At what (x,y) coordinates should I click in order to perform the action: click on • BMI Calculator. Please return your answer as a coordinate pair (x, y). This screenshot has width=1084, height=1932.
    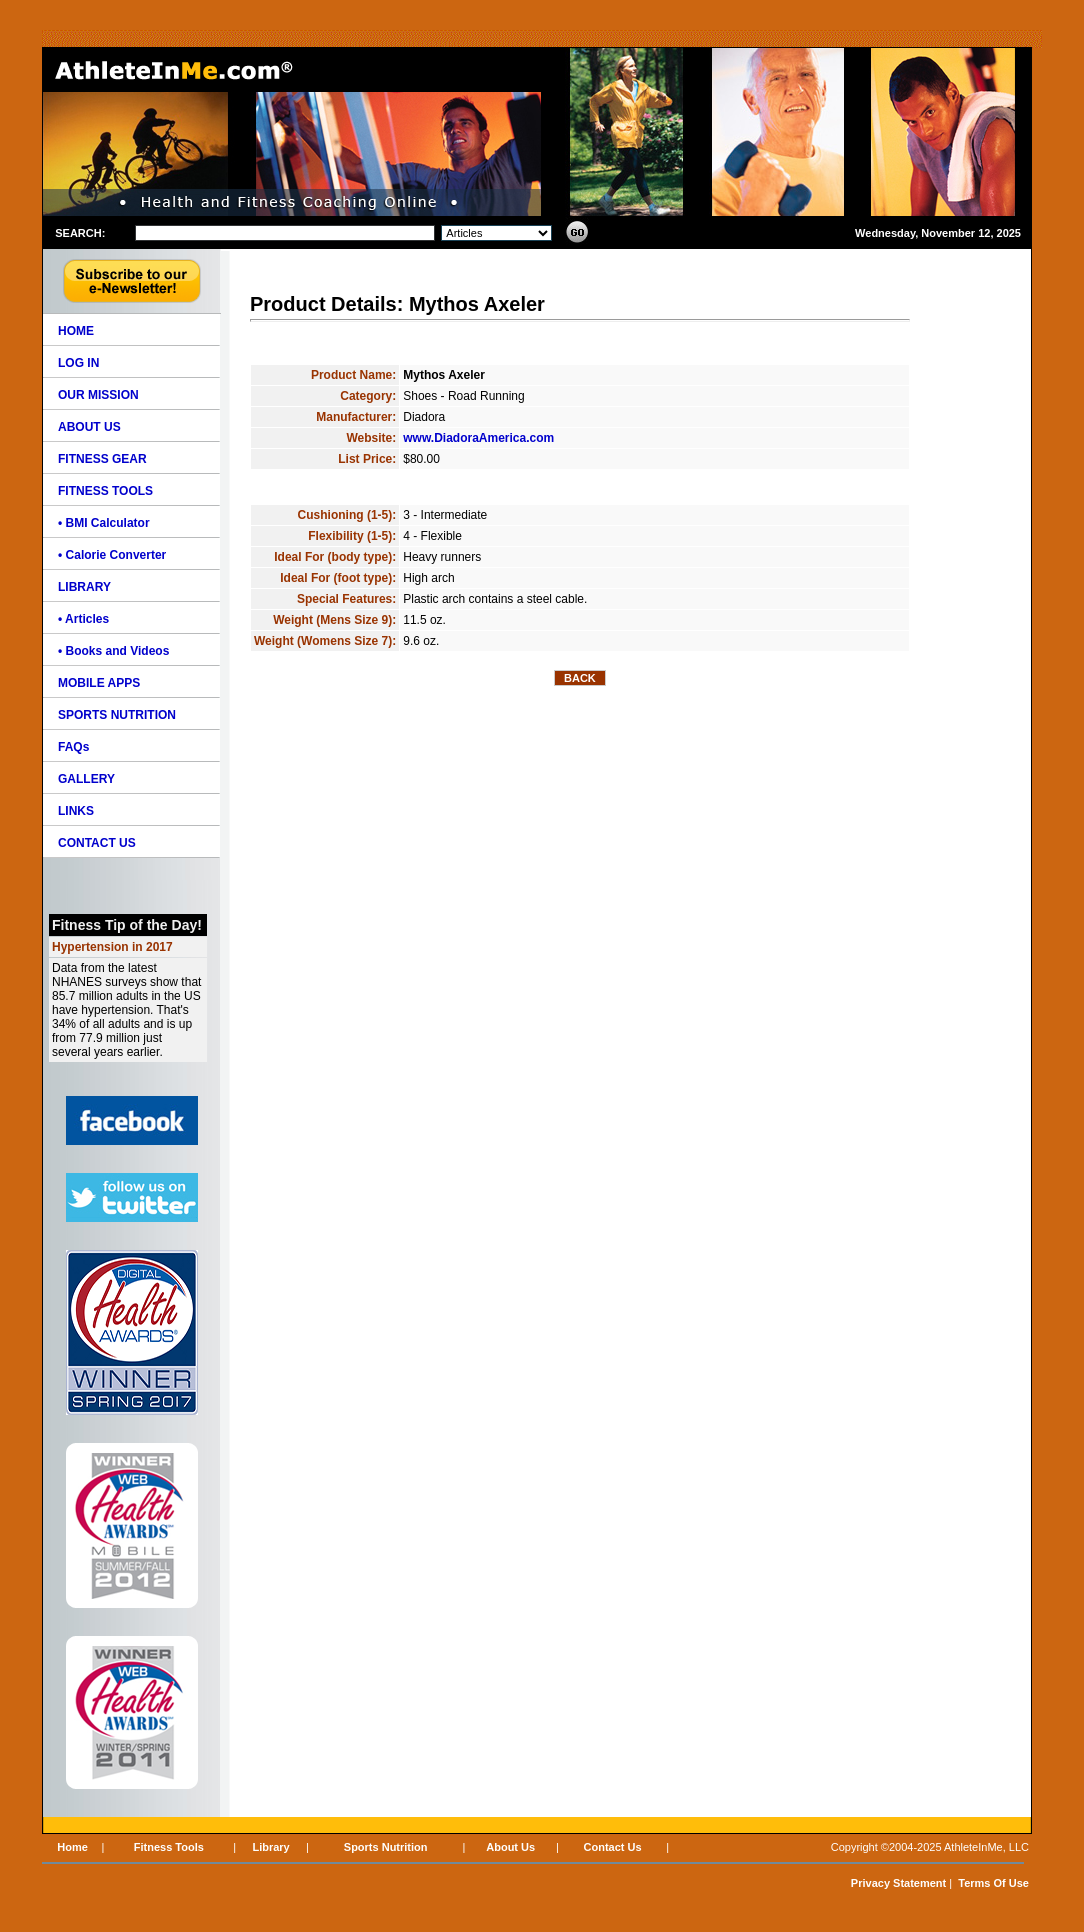
    Looking at the image, I should click on (104, 523).